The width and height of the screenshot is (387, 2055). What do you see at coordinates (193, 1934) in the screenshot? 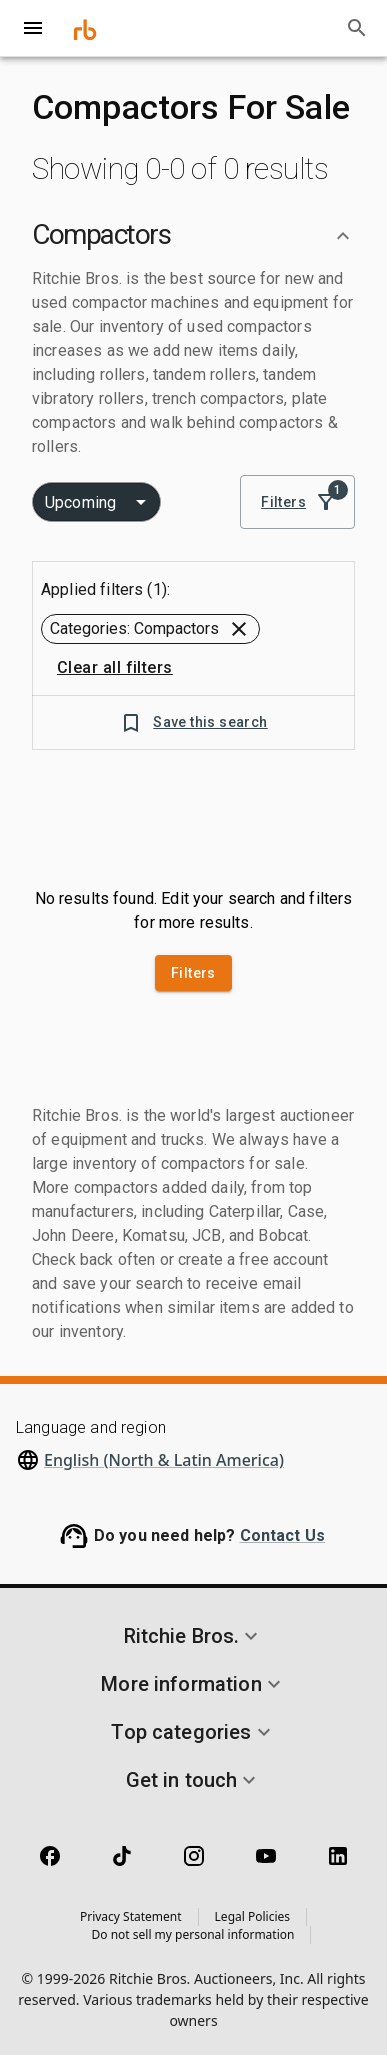
I see `Do not sell my personal information` at bounding box center [193, 1934].